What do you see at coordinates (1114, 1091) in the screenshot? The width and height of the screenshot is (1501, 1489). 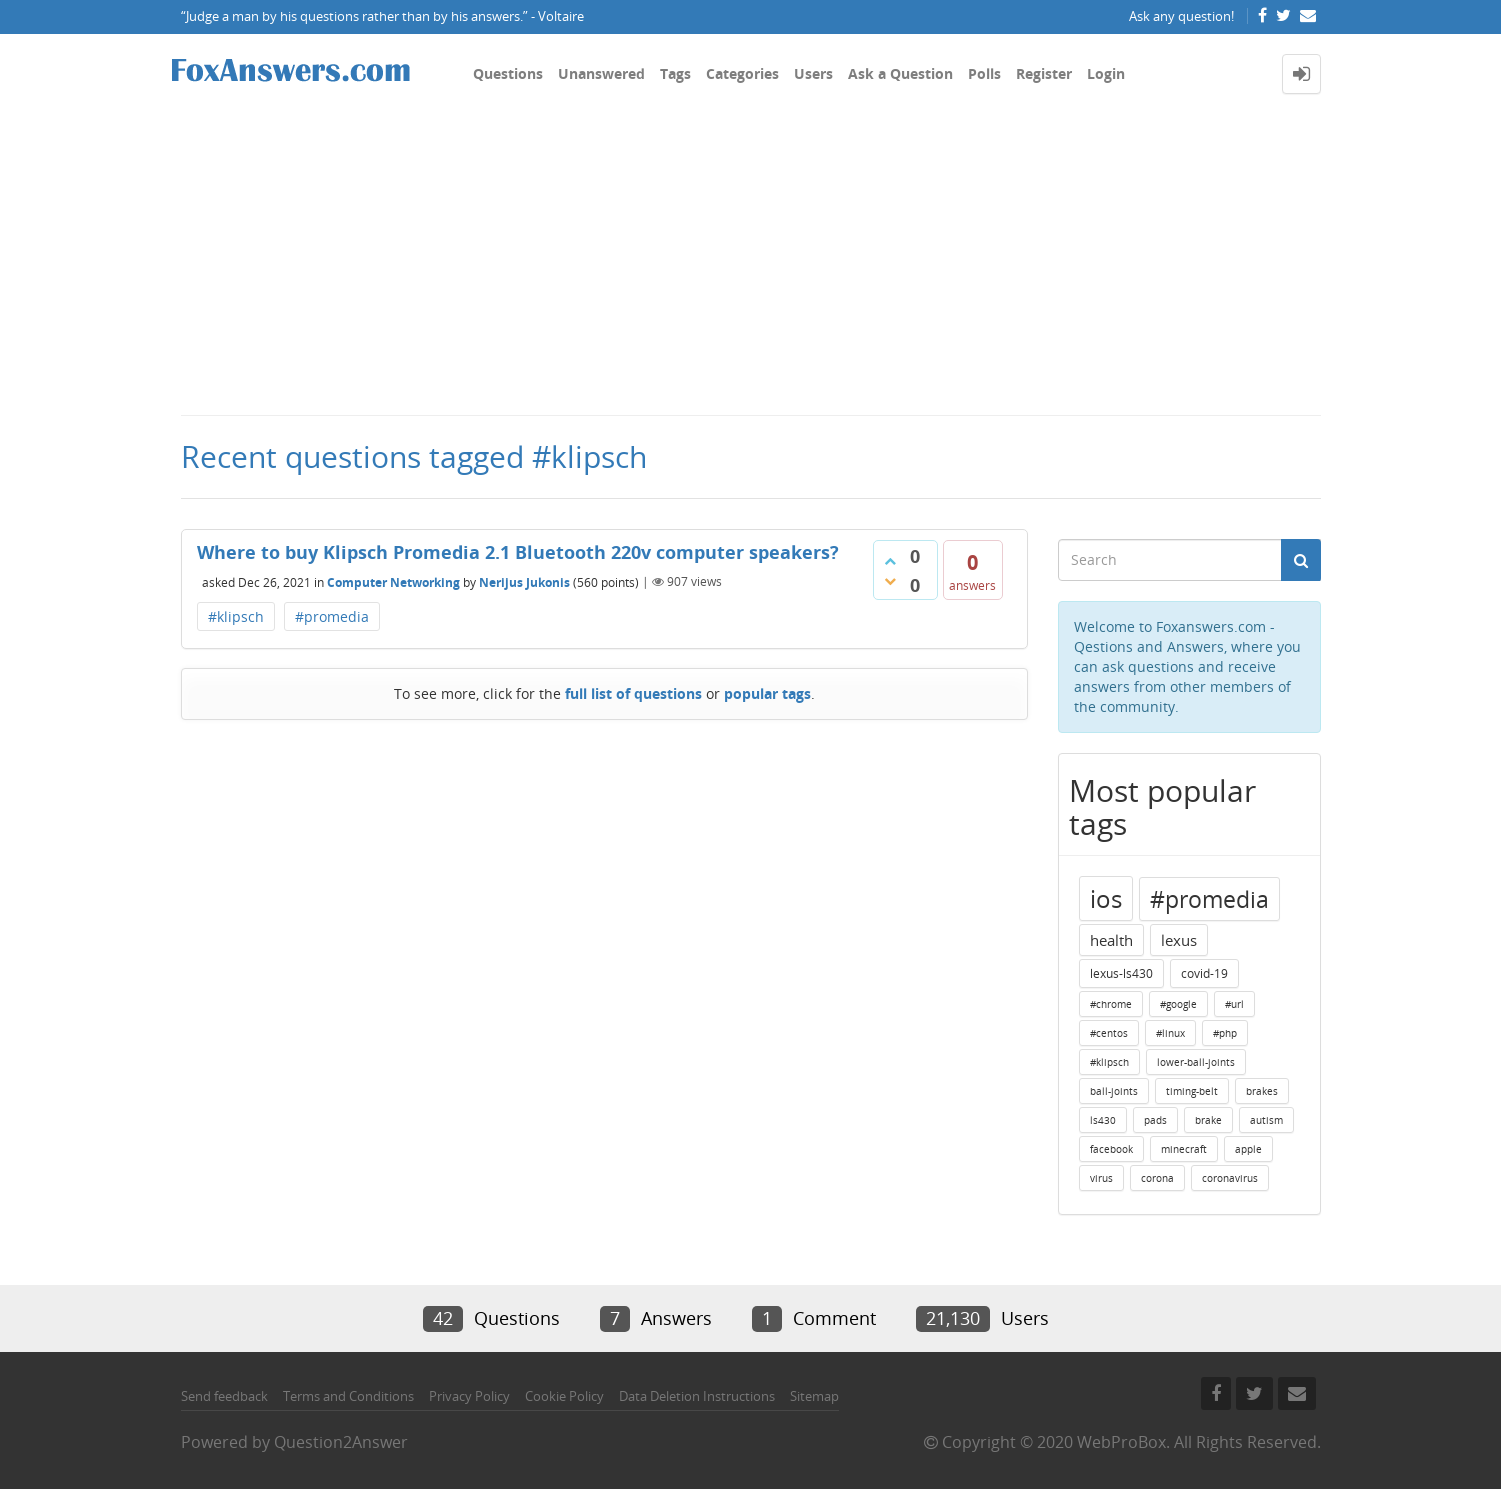 I see `ball-joints` at bounding box center [1114, 1091].